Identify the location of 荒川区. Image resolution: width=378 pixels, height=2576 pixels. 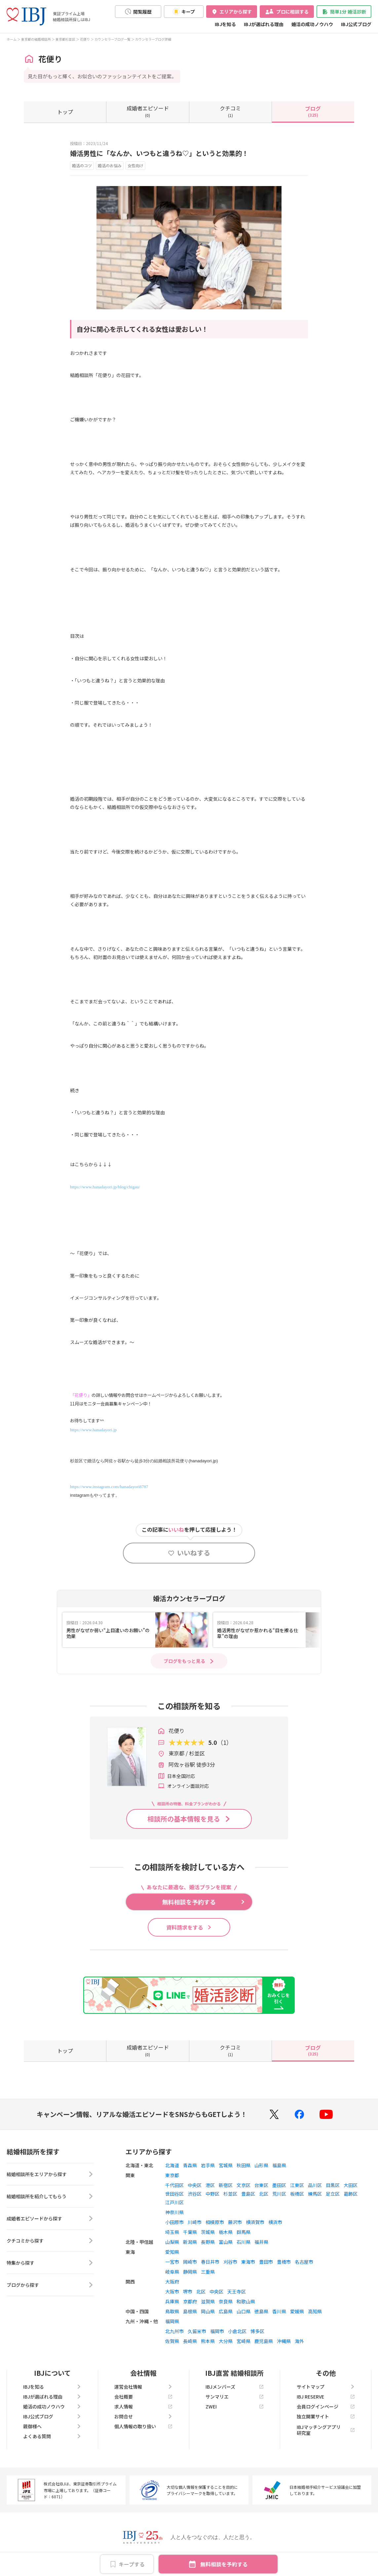
(279, 2193).